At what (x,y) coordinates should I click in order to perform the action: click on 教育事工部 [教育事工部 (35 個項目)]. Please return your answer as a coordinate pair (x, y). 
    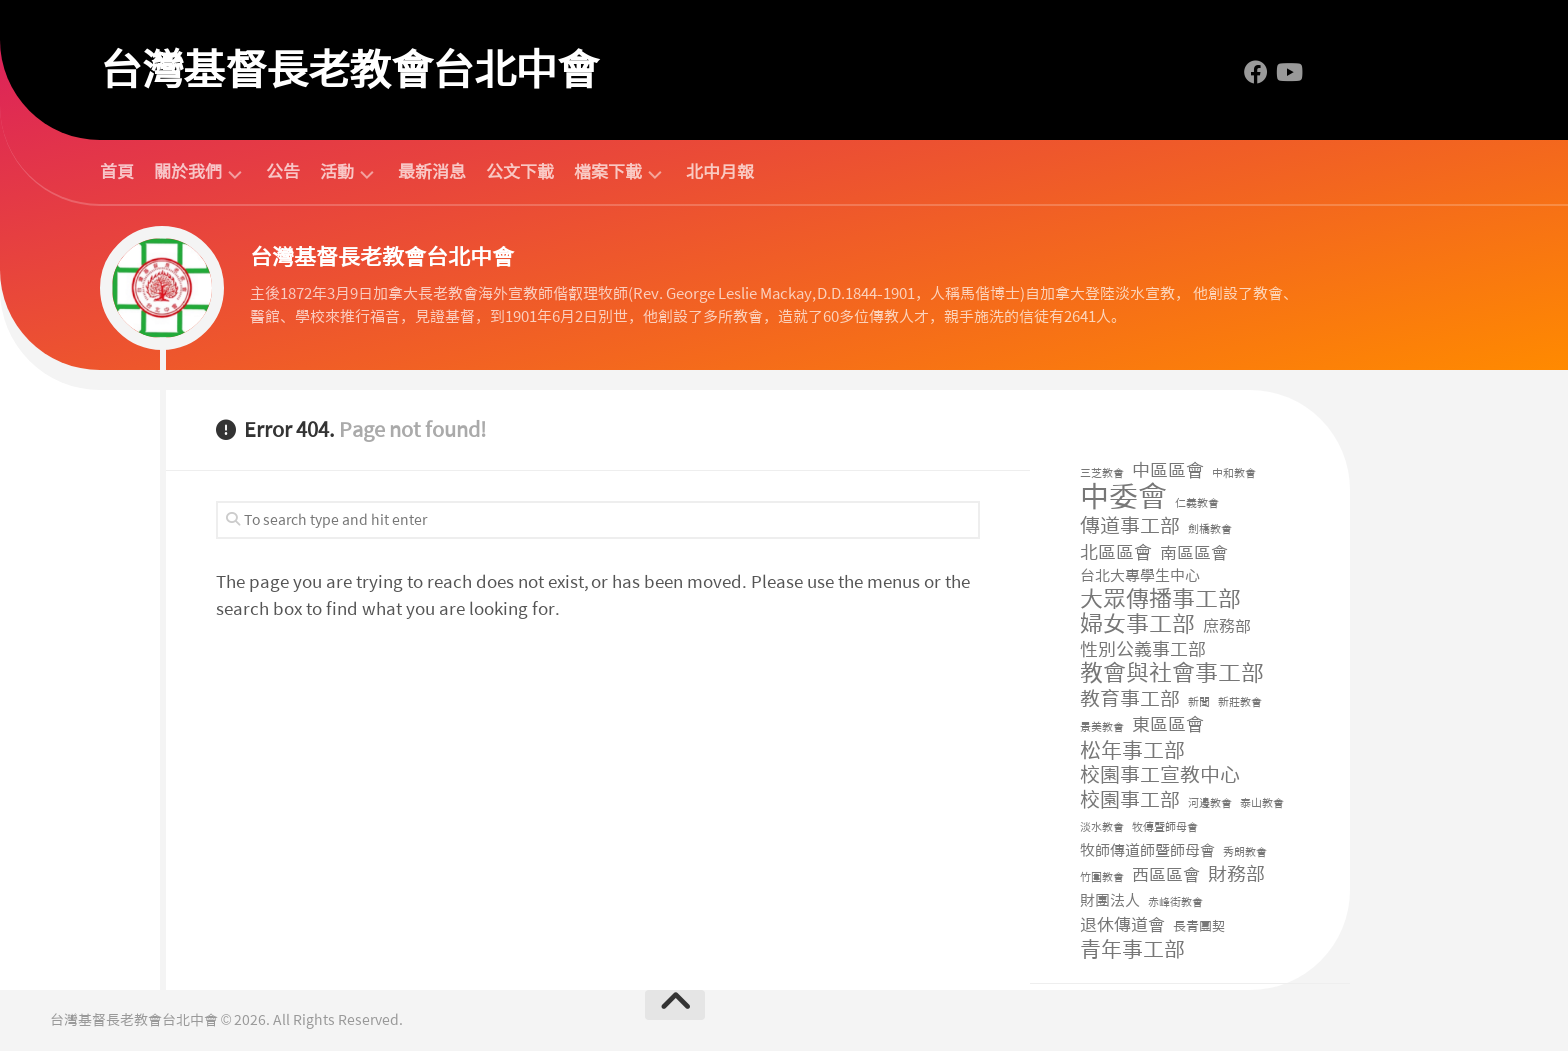
    Looking at the image, I should click on (1130, 699).